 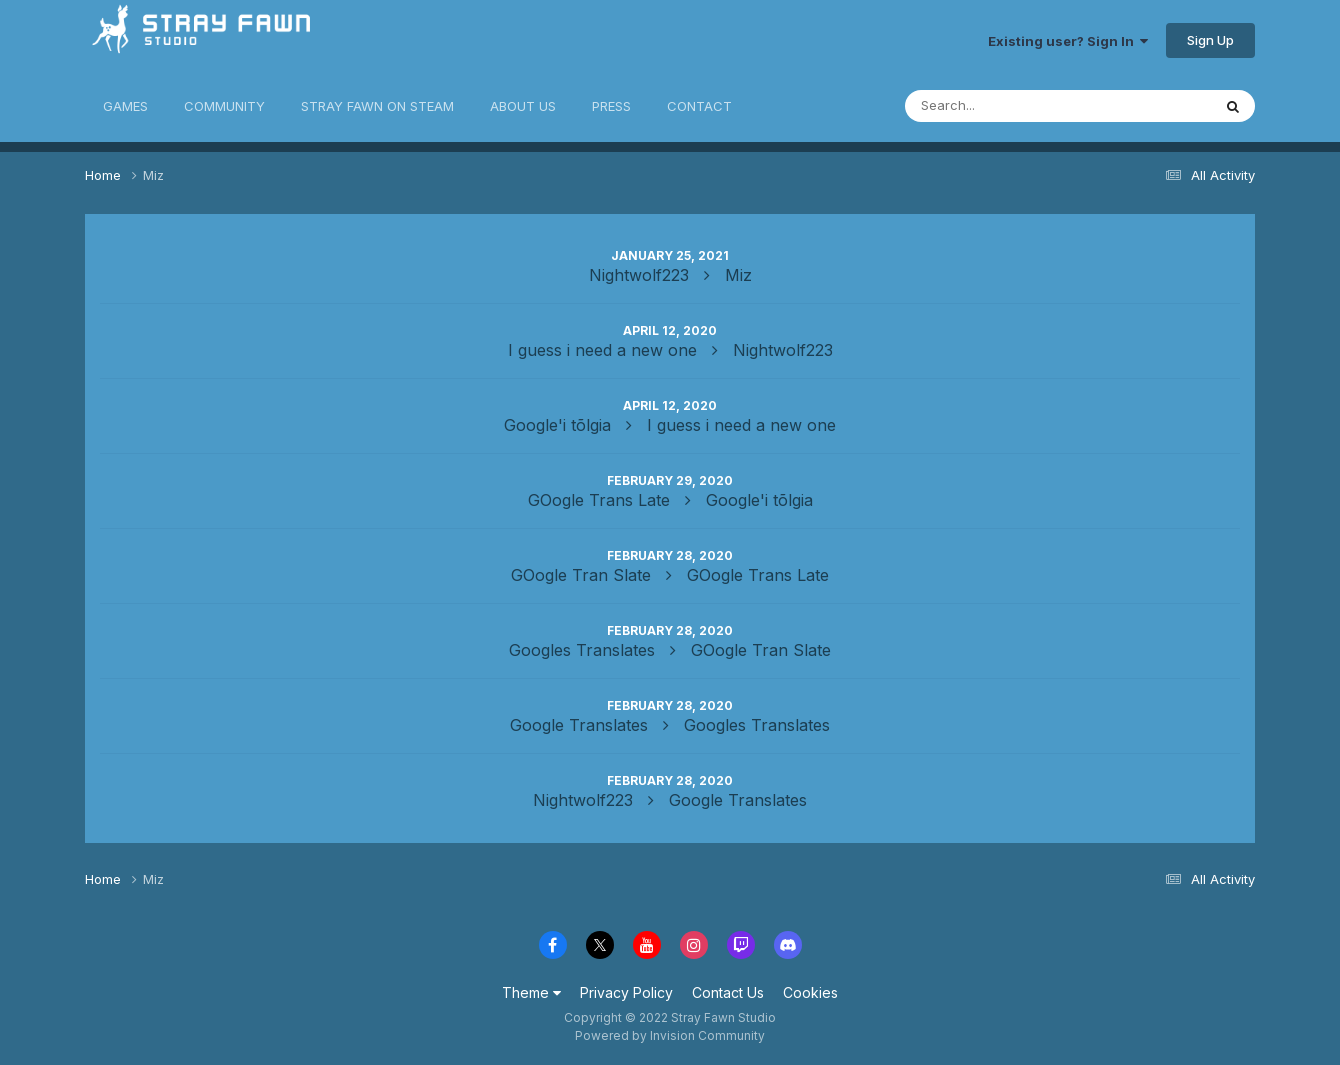 What do you see at coordinates (523, 106) in the screenshot?
I see `ABOUT US` at bounding box center [523, 106].